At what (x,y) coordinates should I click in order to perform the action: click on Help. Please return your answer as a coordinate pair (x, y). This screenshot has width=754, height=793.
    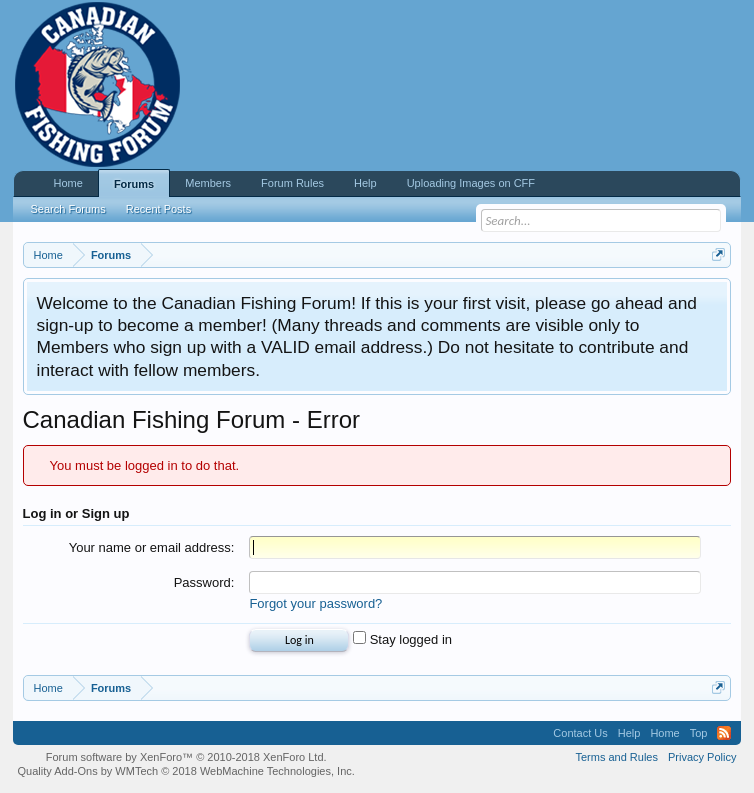
    Looking at the image, I should click on (365, 183).